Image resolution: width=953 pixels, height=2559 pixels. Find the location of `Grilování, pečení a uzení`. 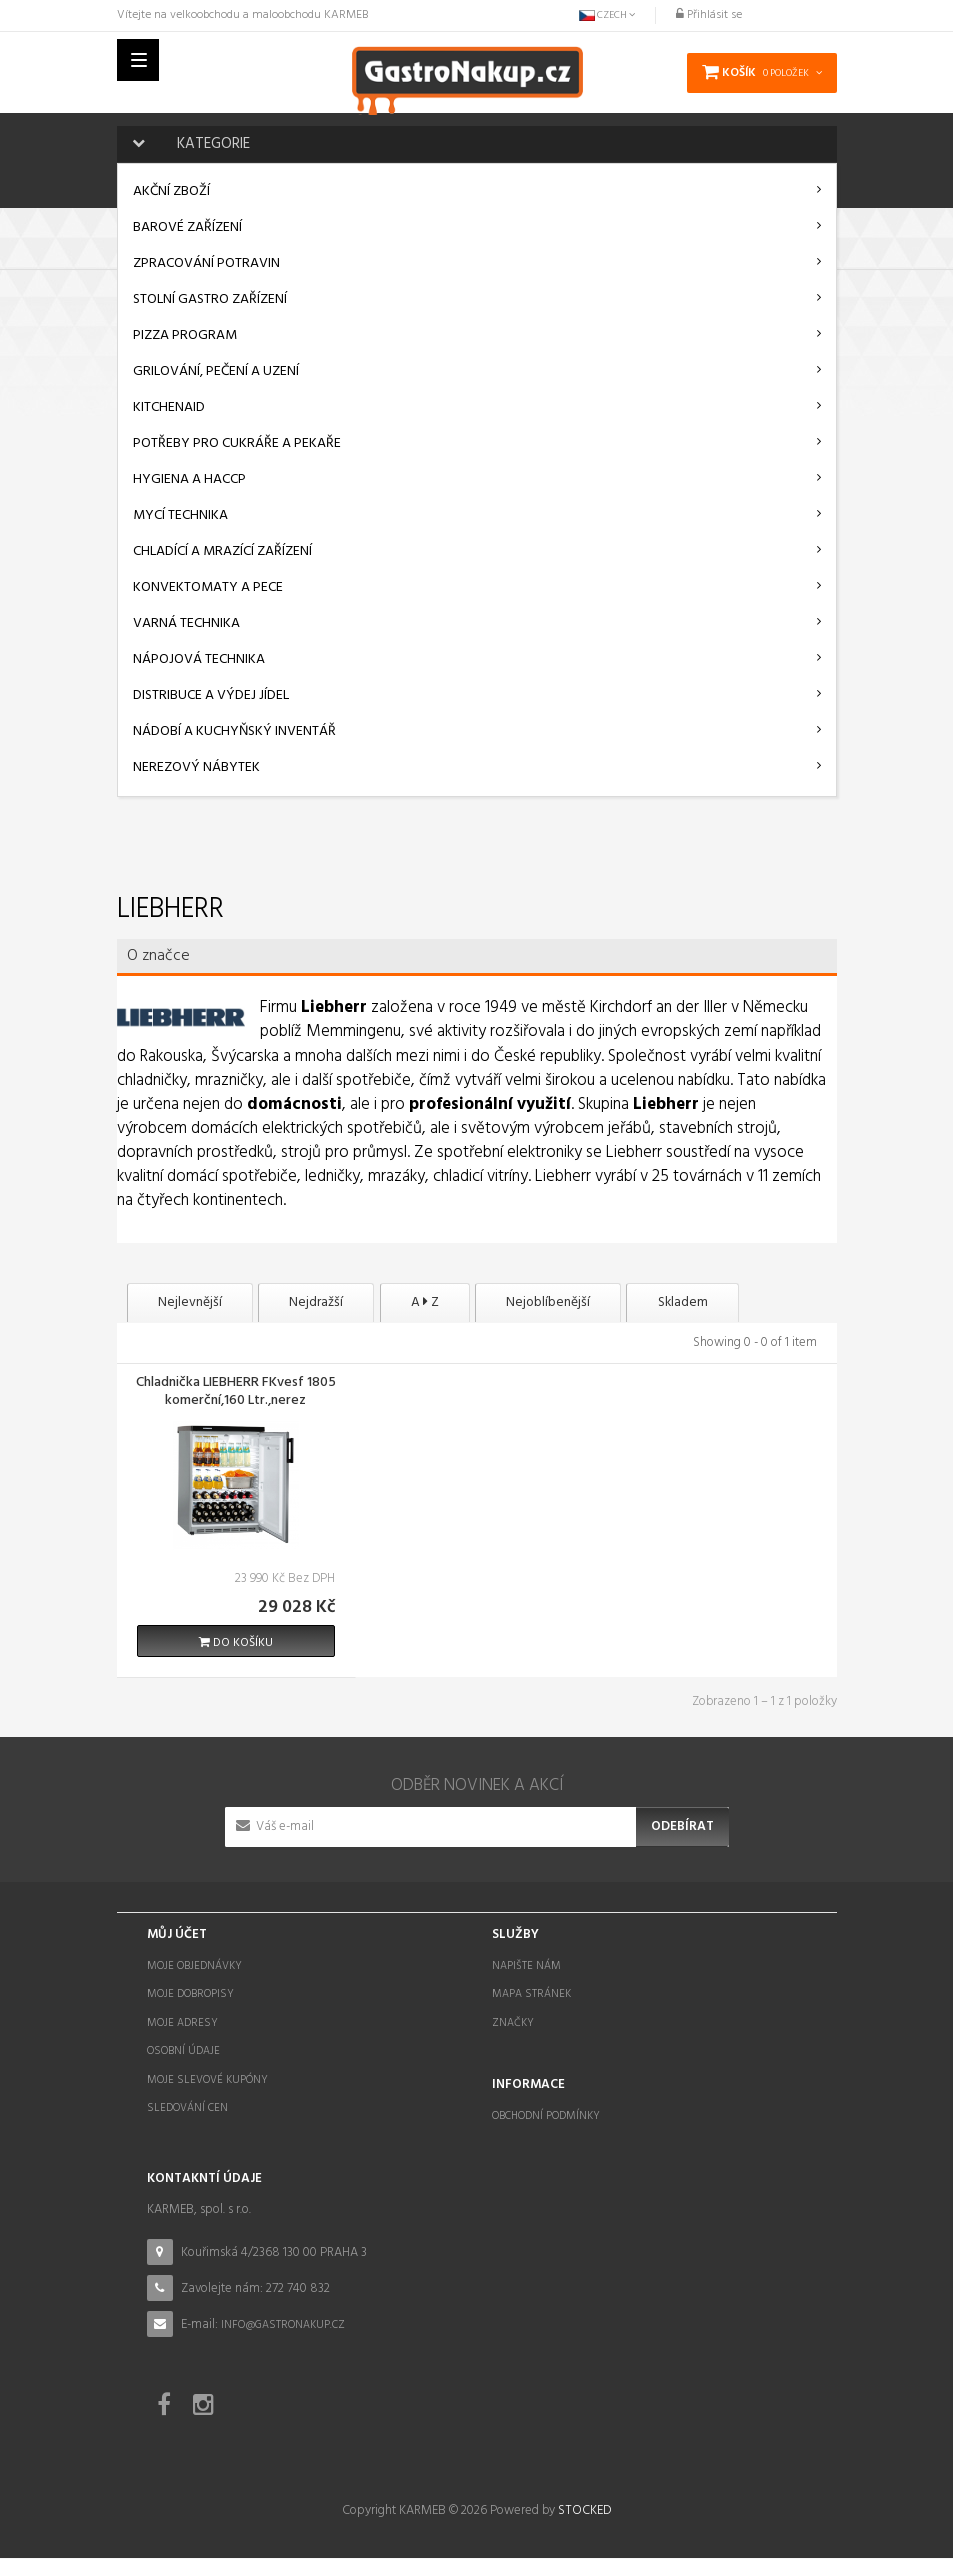

Grilování, pečení a uzení is located at coordinates (216, 371).